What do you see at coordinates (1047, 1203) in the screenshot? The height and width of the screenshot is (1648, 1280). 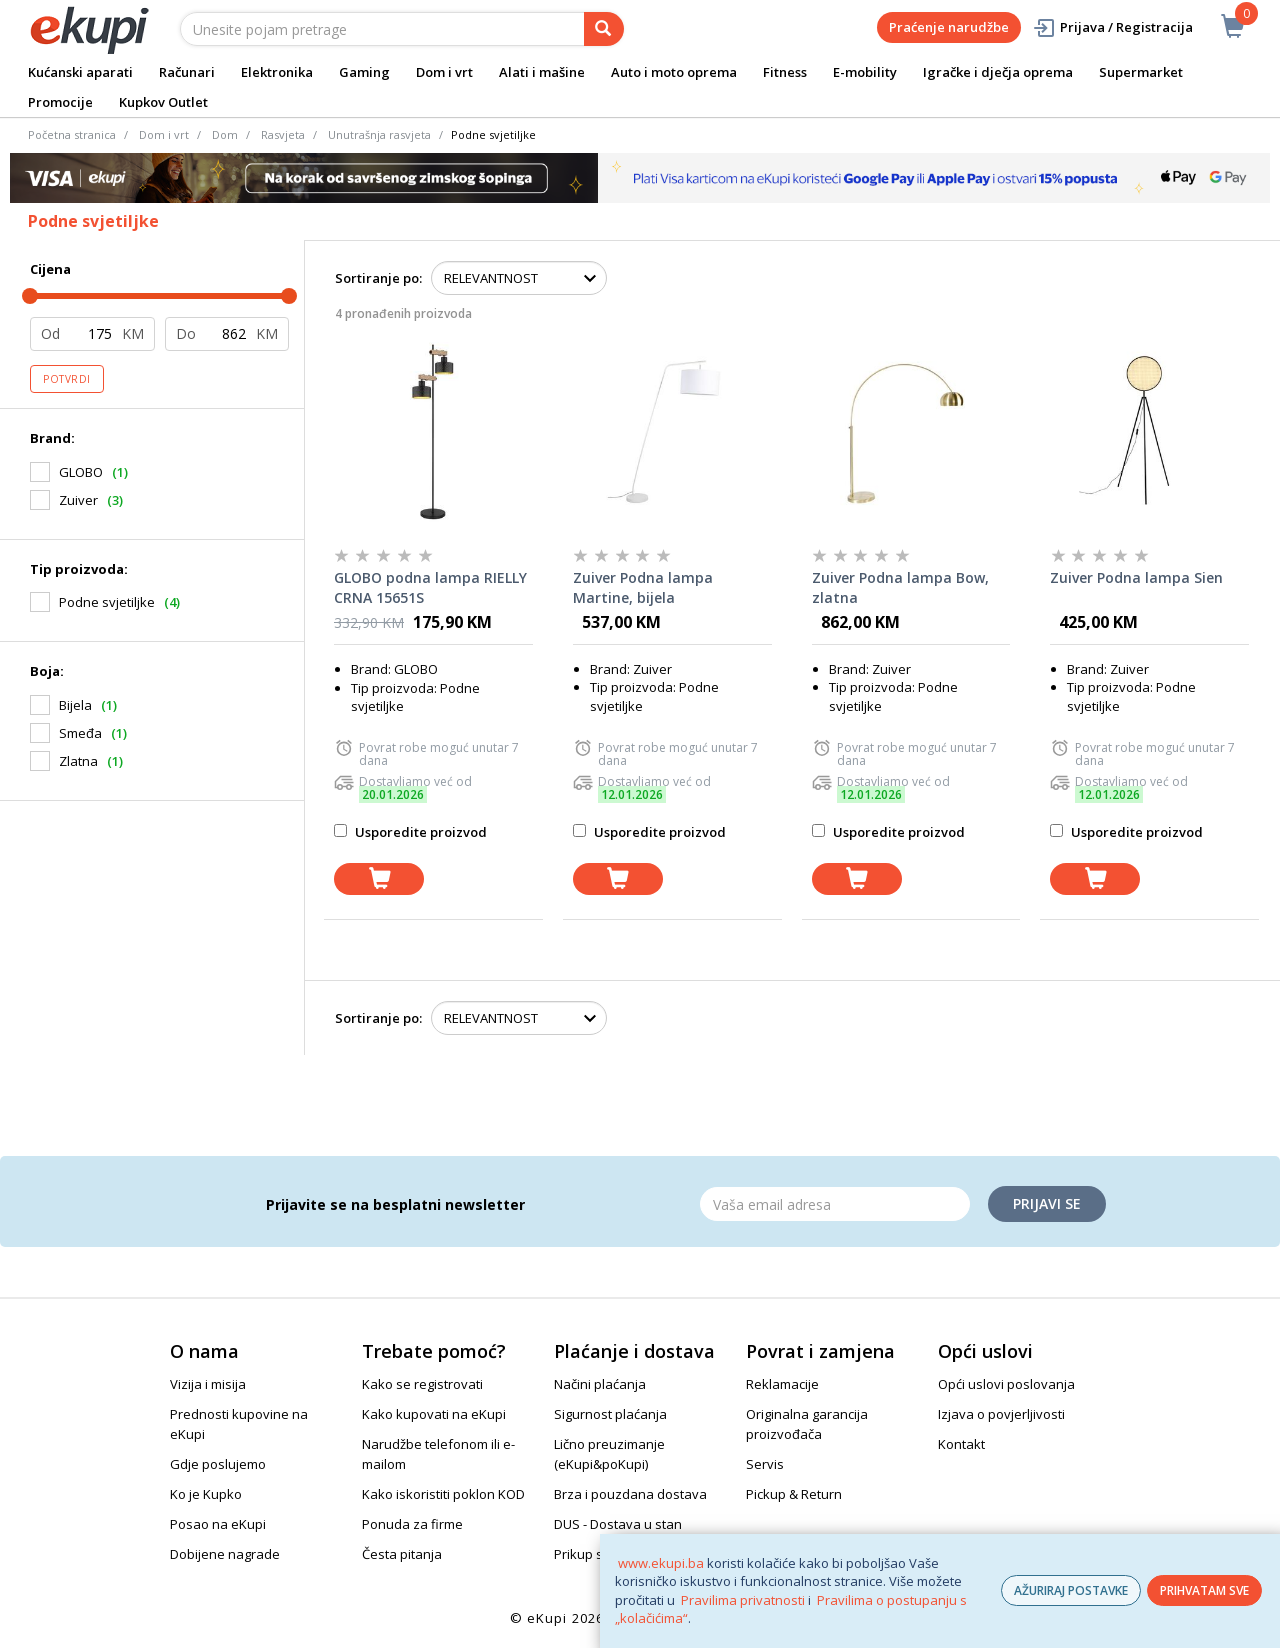 I see `Prijavi se` at bounding box center [1047, 1203].